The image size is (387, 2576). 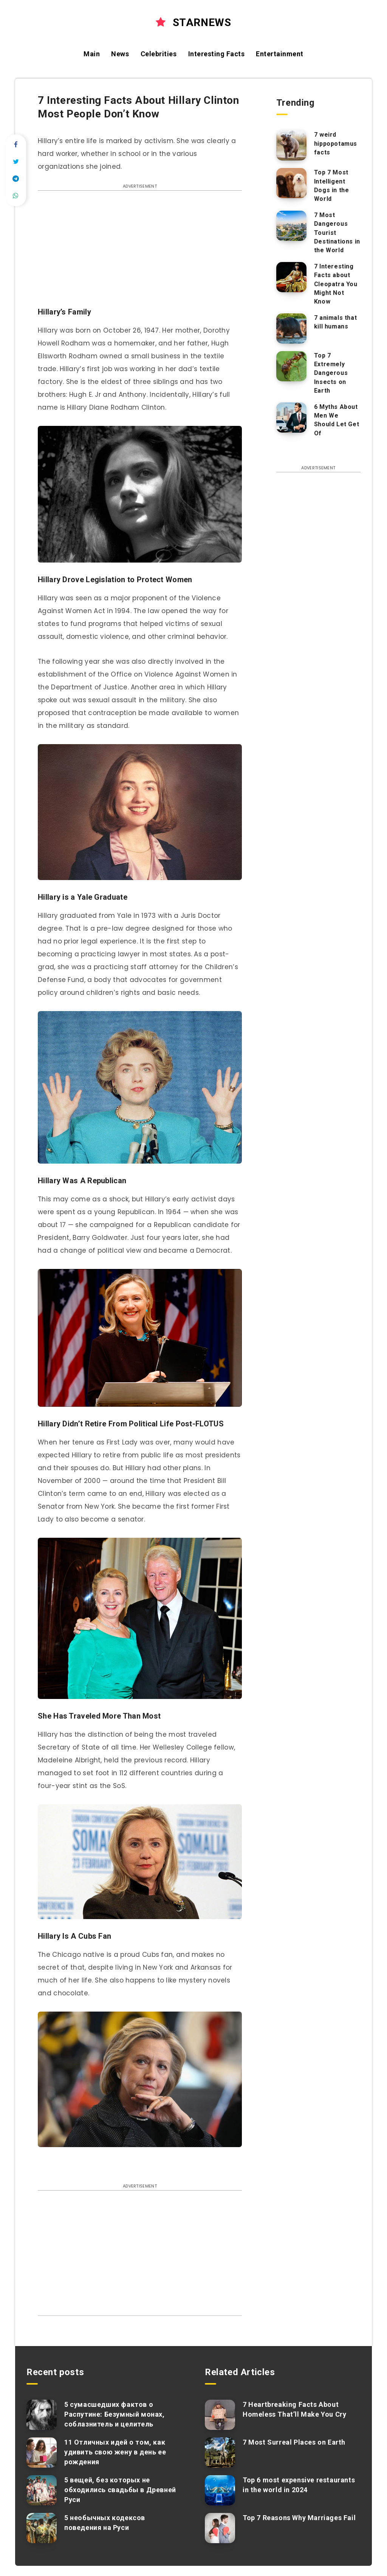 I want to click on [Top 7 Reasons Why Marriages Fail], so click(x=220, y=2528).